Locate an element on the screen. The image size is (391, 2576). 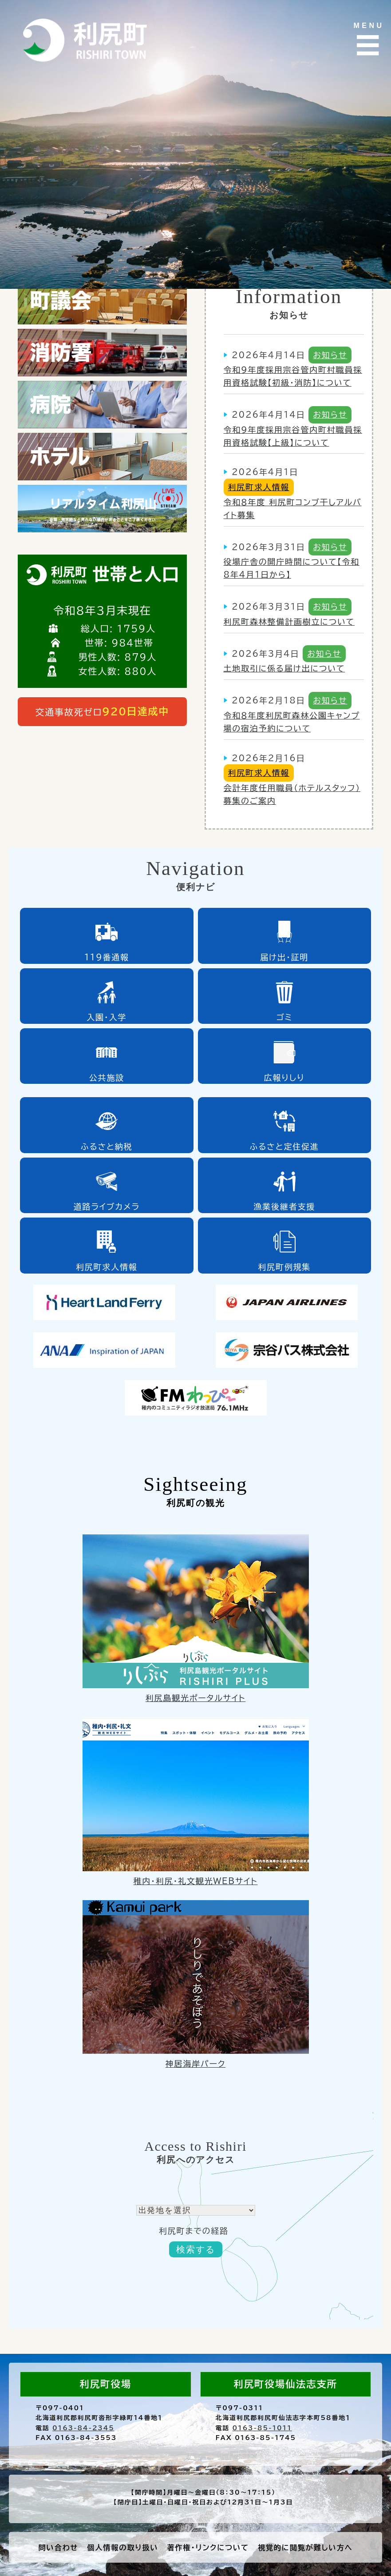
土地取引に係る届け出について is located at coordinates (284, 668).